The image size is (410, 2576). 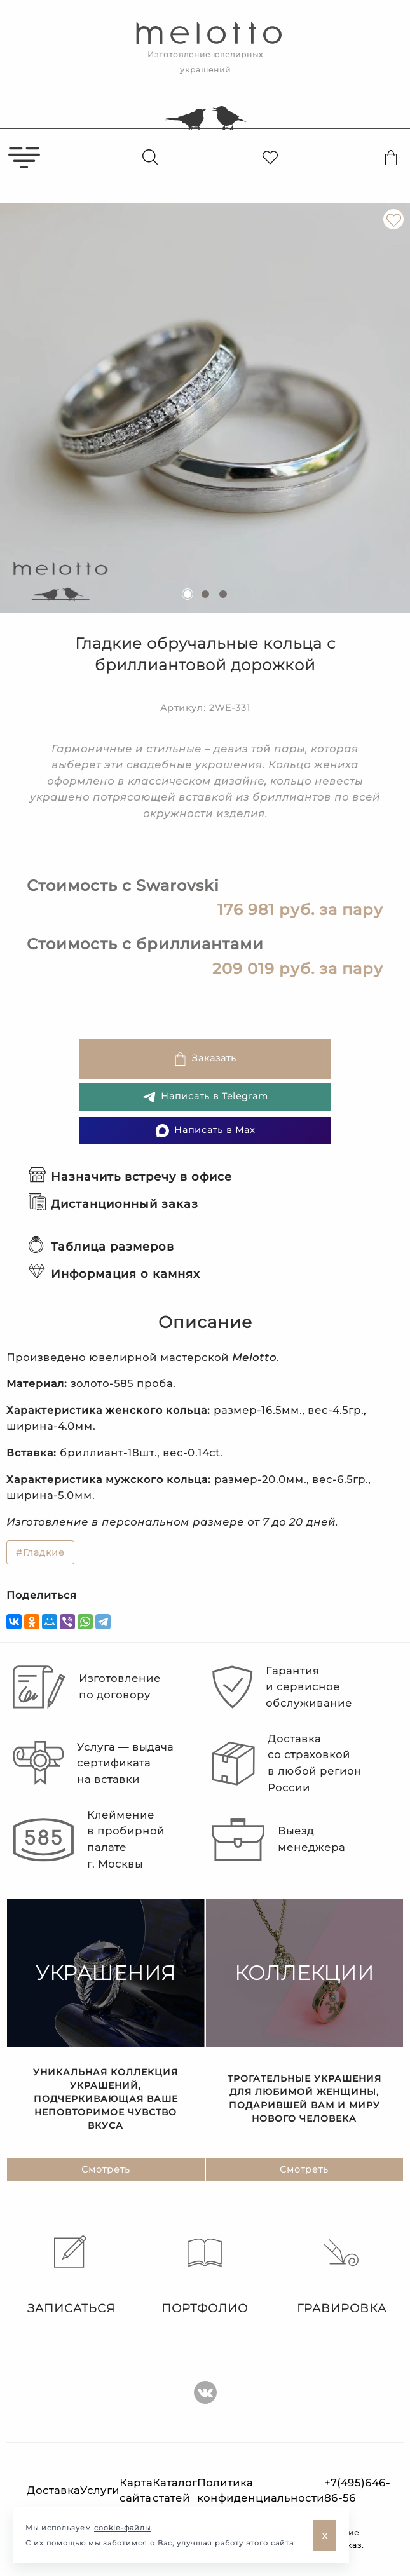 I want to click on Информация о камнях, so click(x=114, y=1274).